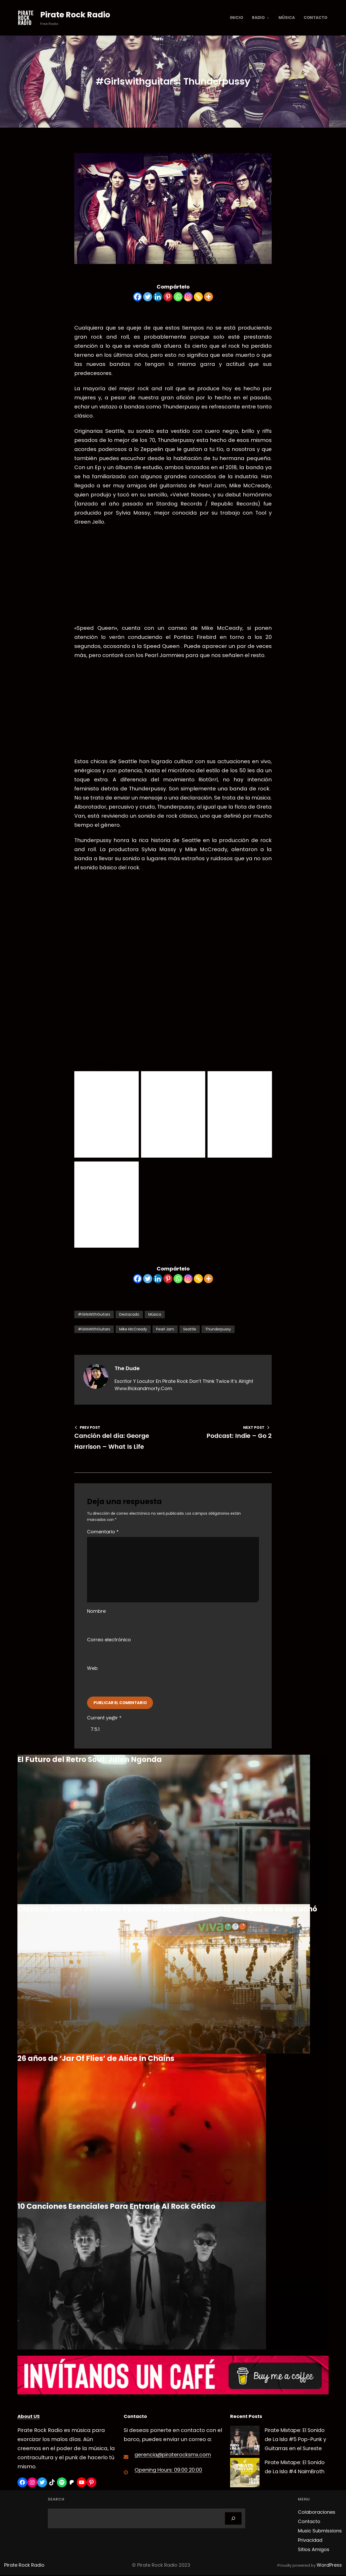  Describe the element at coordinates (309, 2529) in the screenshot. I see `Contacto` at that location.